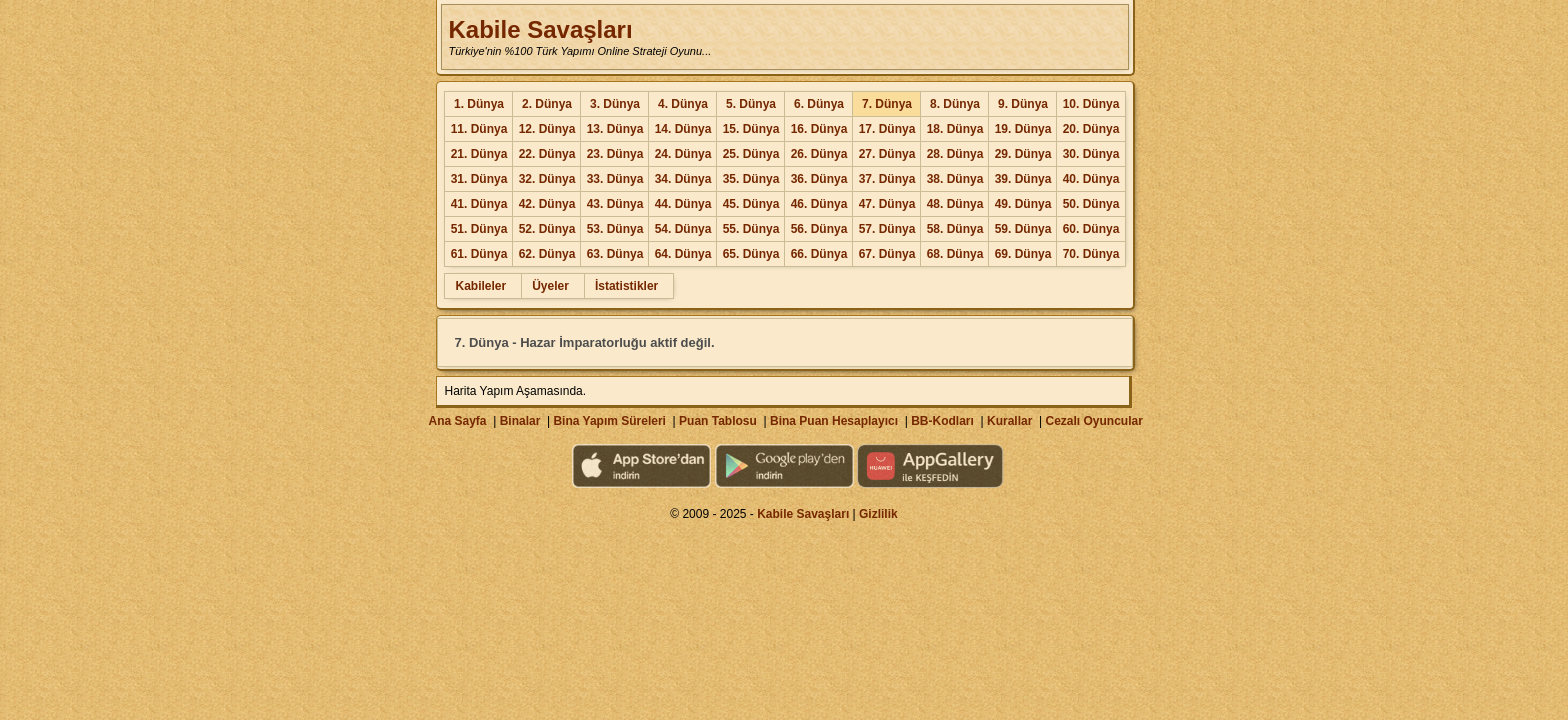 This screenshot has height=720, width=1568. What do you see at coordinates (683, 154) in the screenshot?
I see `24. Dünya` at bounding box center [683, 154].